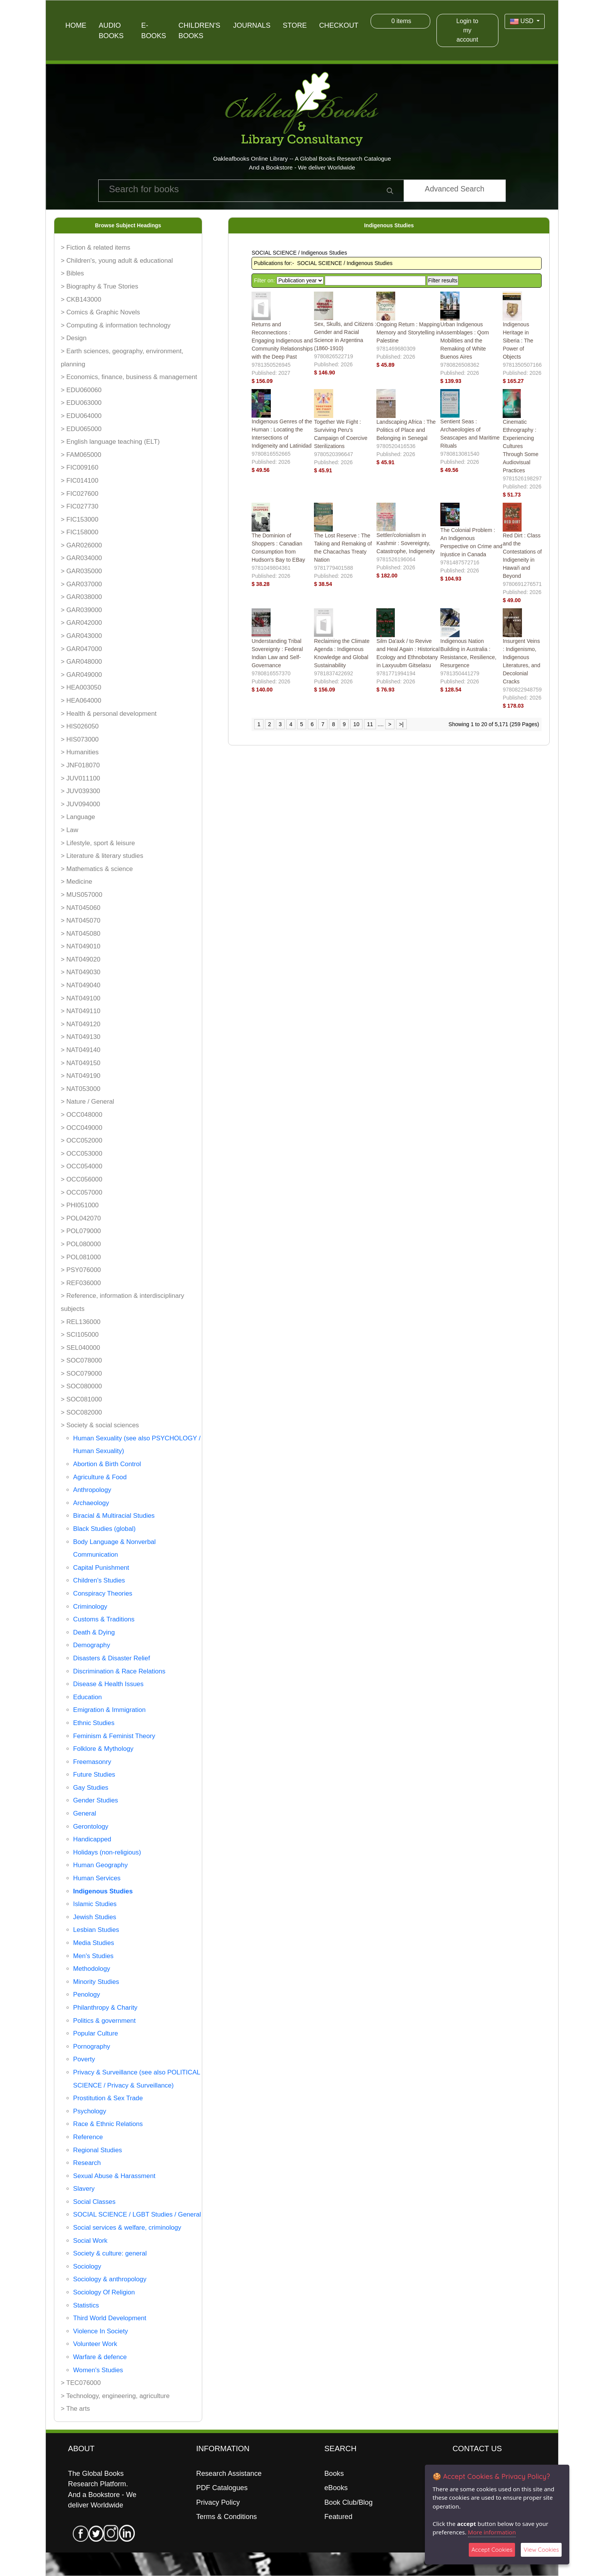  I want to click on > NAT045060, so click(81, 907).